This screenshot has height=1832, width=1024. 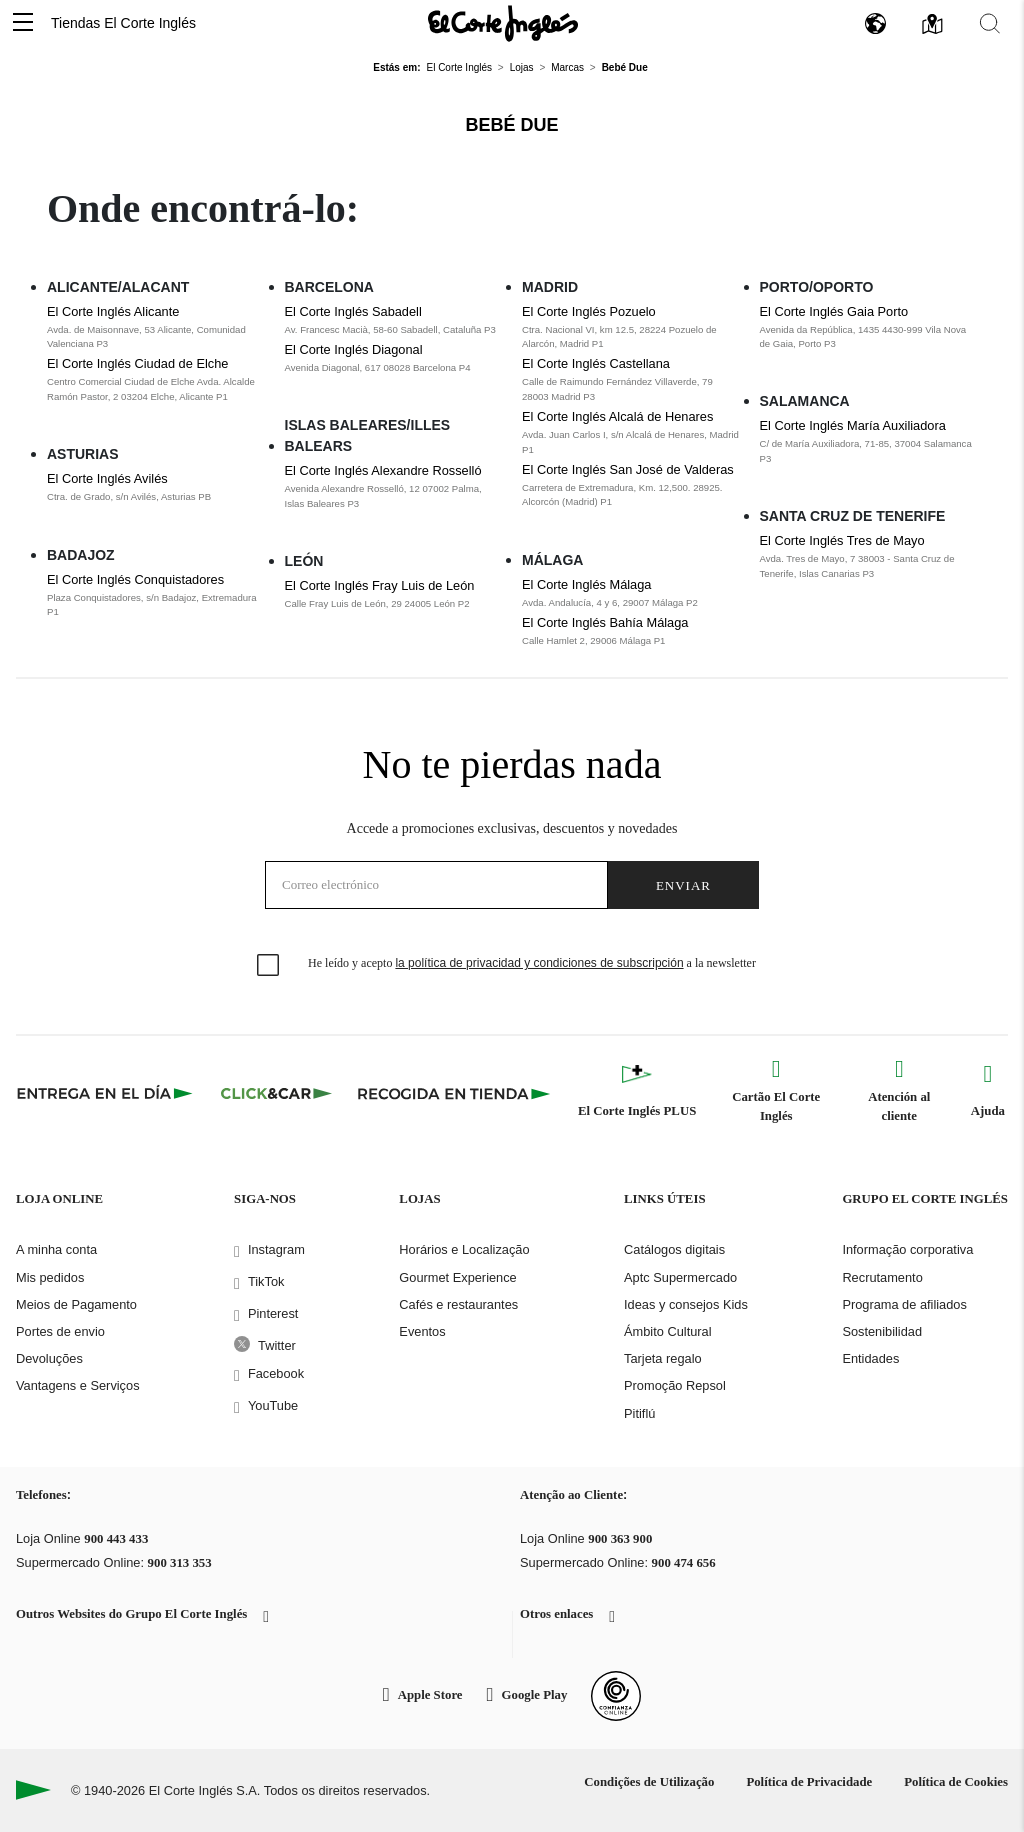 I want to click on He leído y acepto a la newsletter, so click(x=532, y=963).